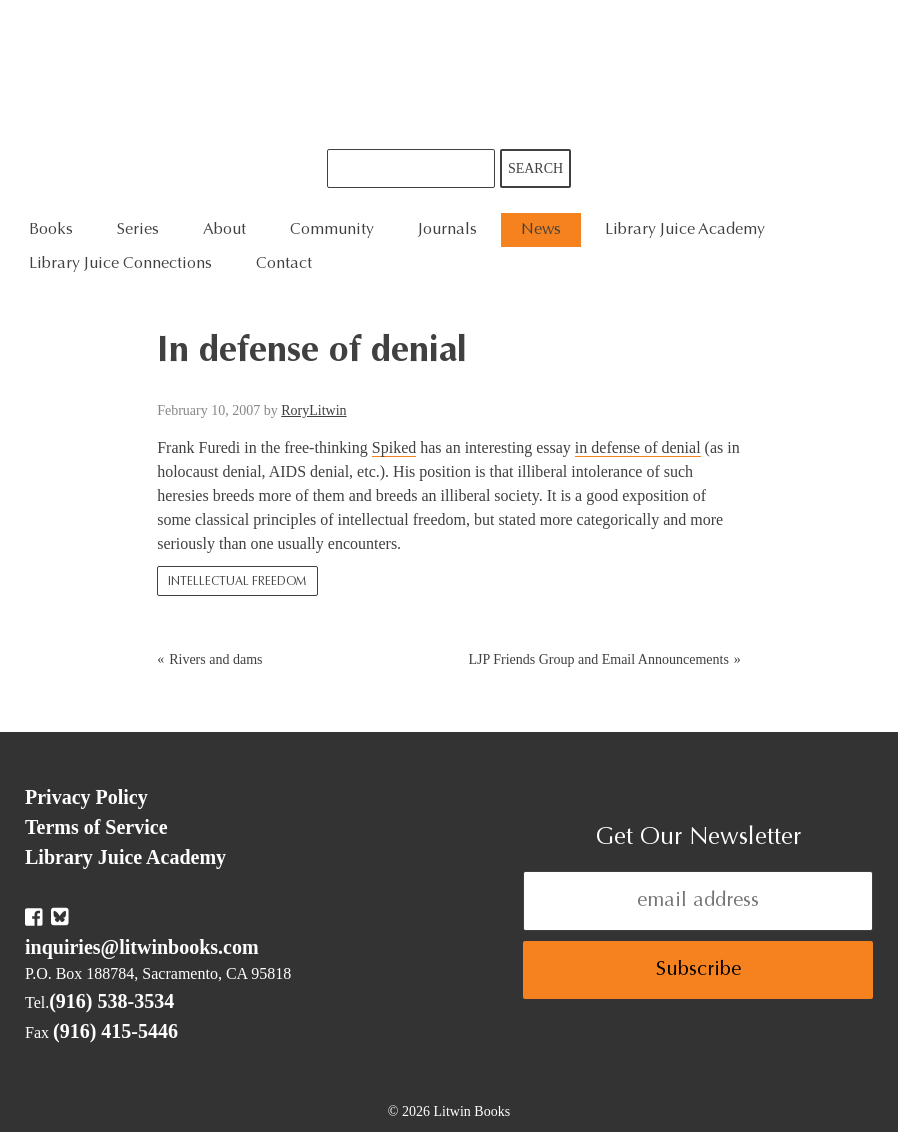 This screenshot has width=898, height=1132. I want to click on LJP Friends Group and Email Announcements, so click(598, 659).